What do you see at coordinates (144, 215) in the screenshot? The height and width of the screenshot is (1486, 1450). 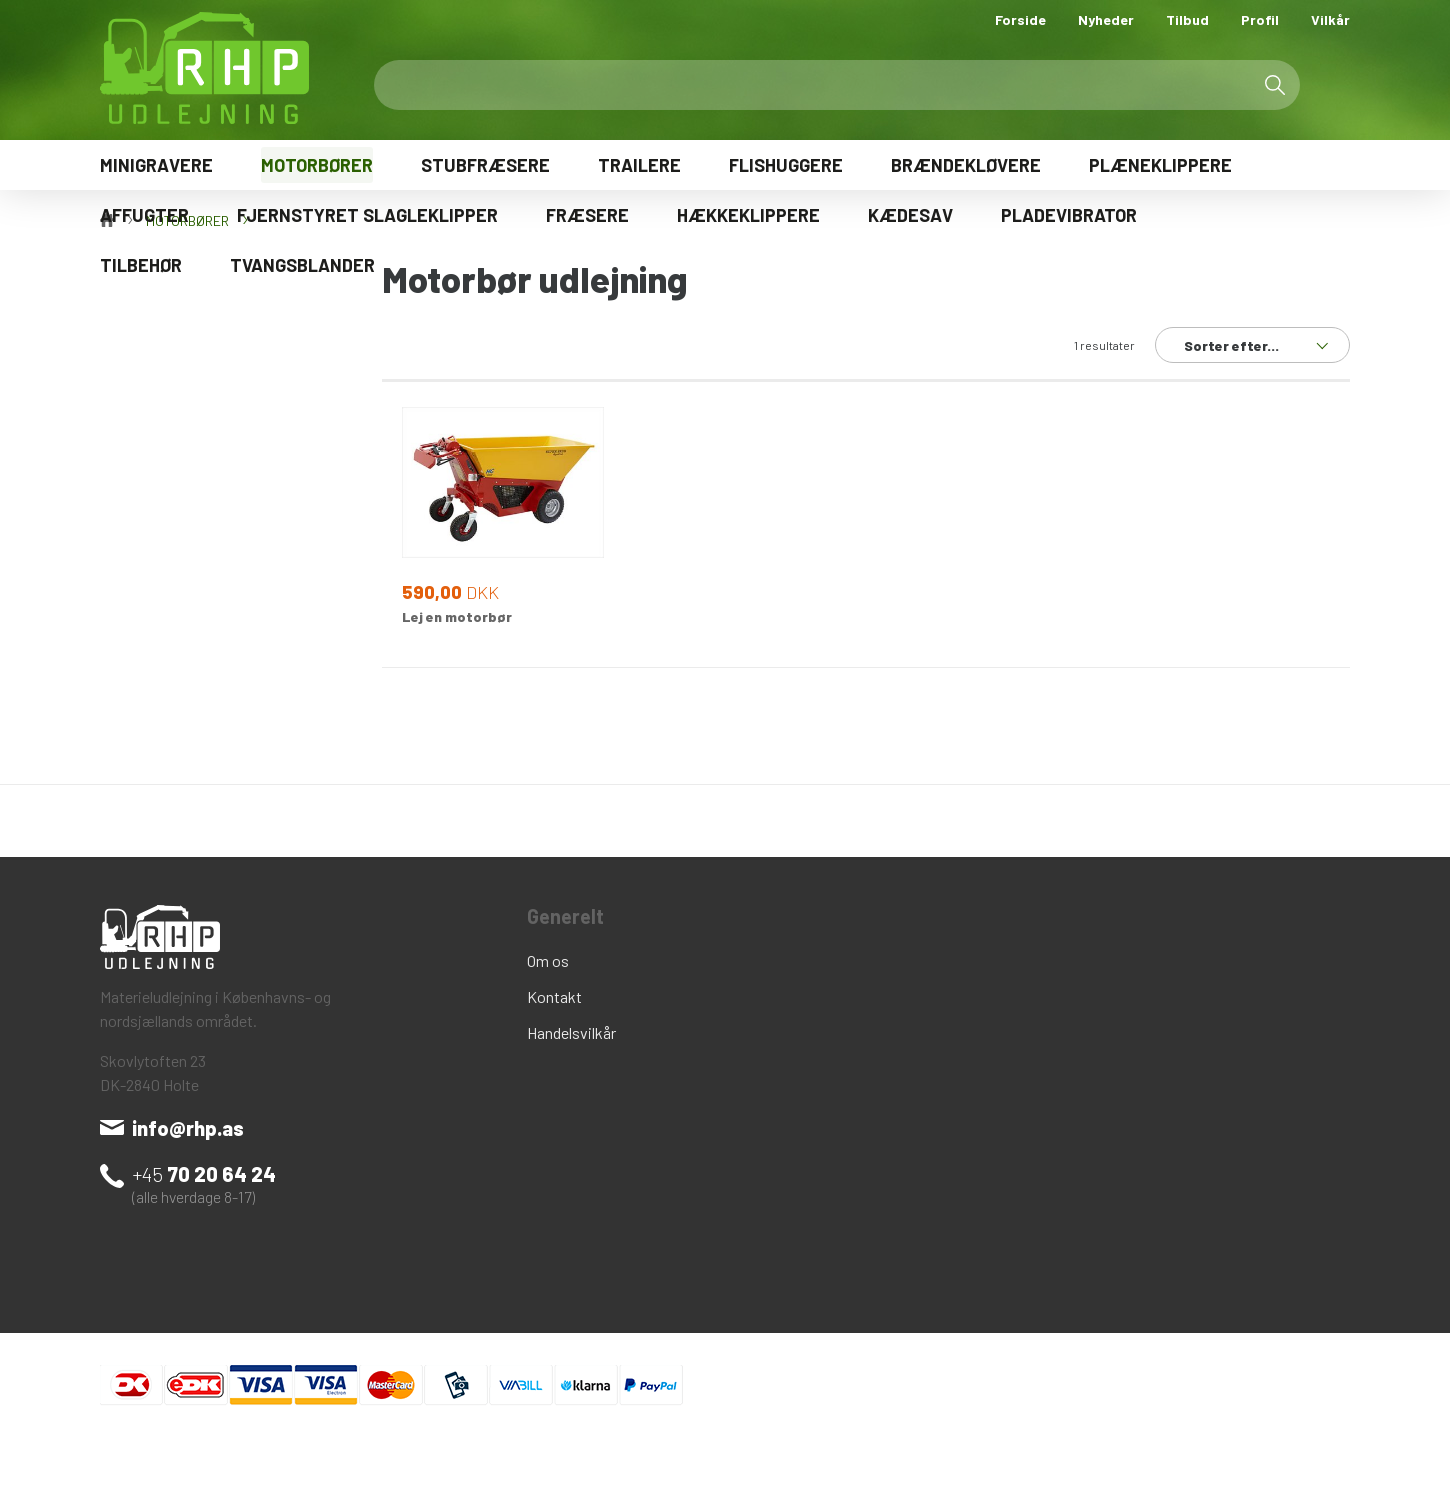 I see `AFFUGTER` at bounding box center [144, 215].